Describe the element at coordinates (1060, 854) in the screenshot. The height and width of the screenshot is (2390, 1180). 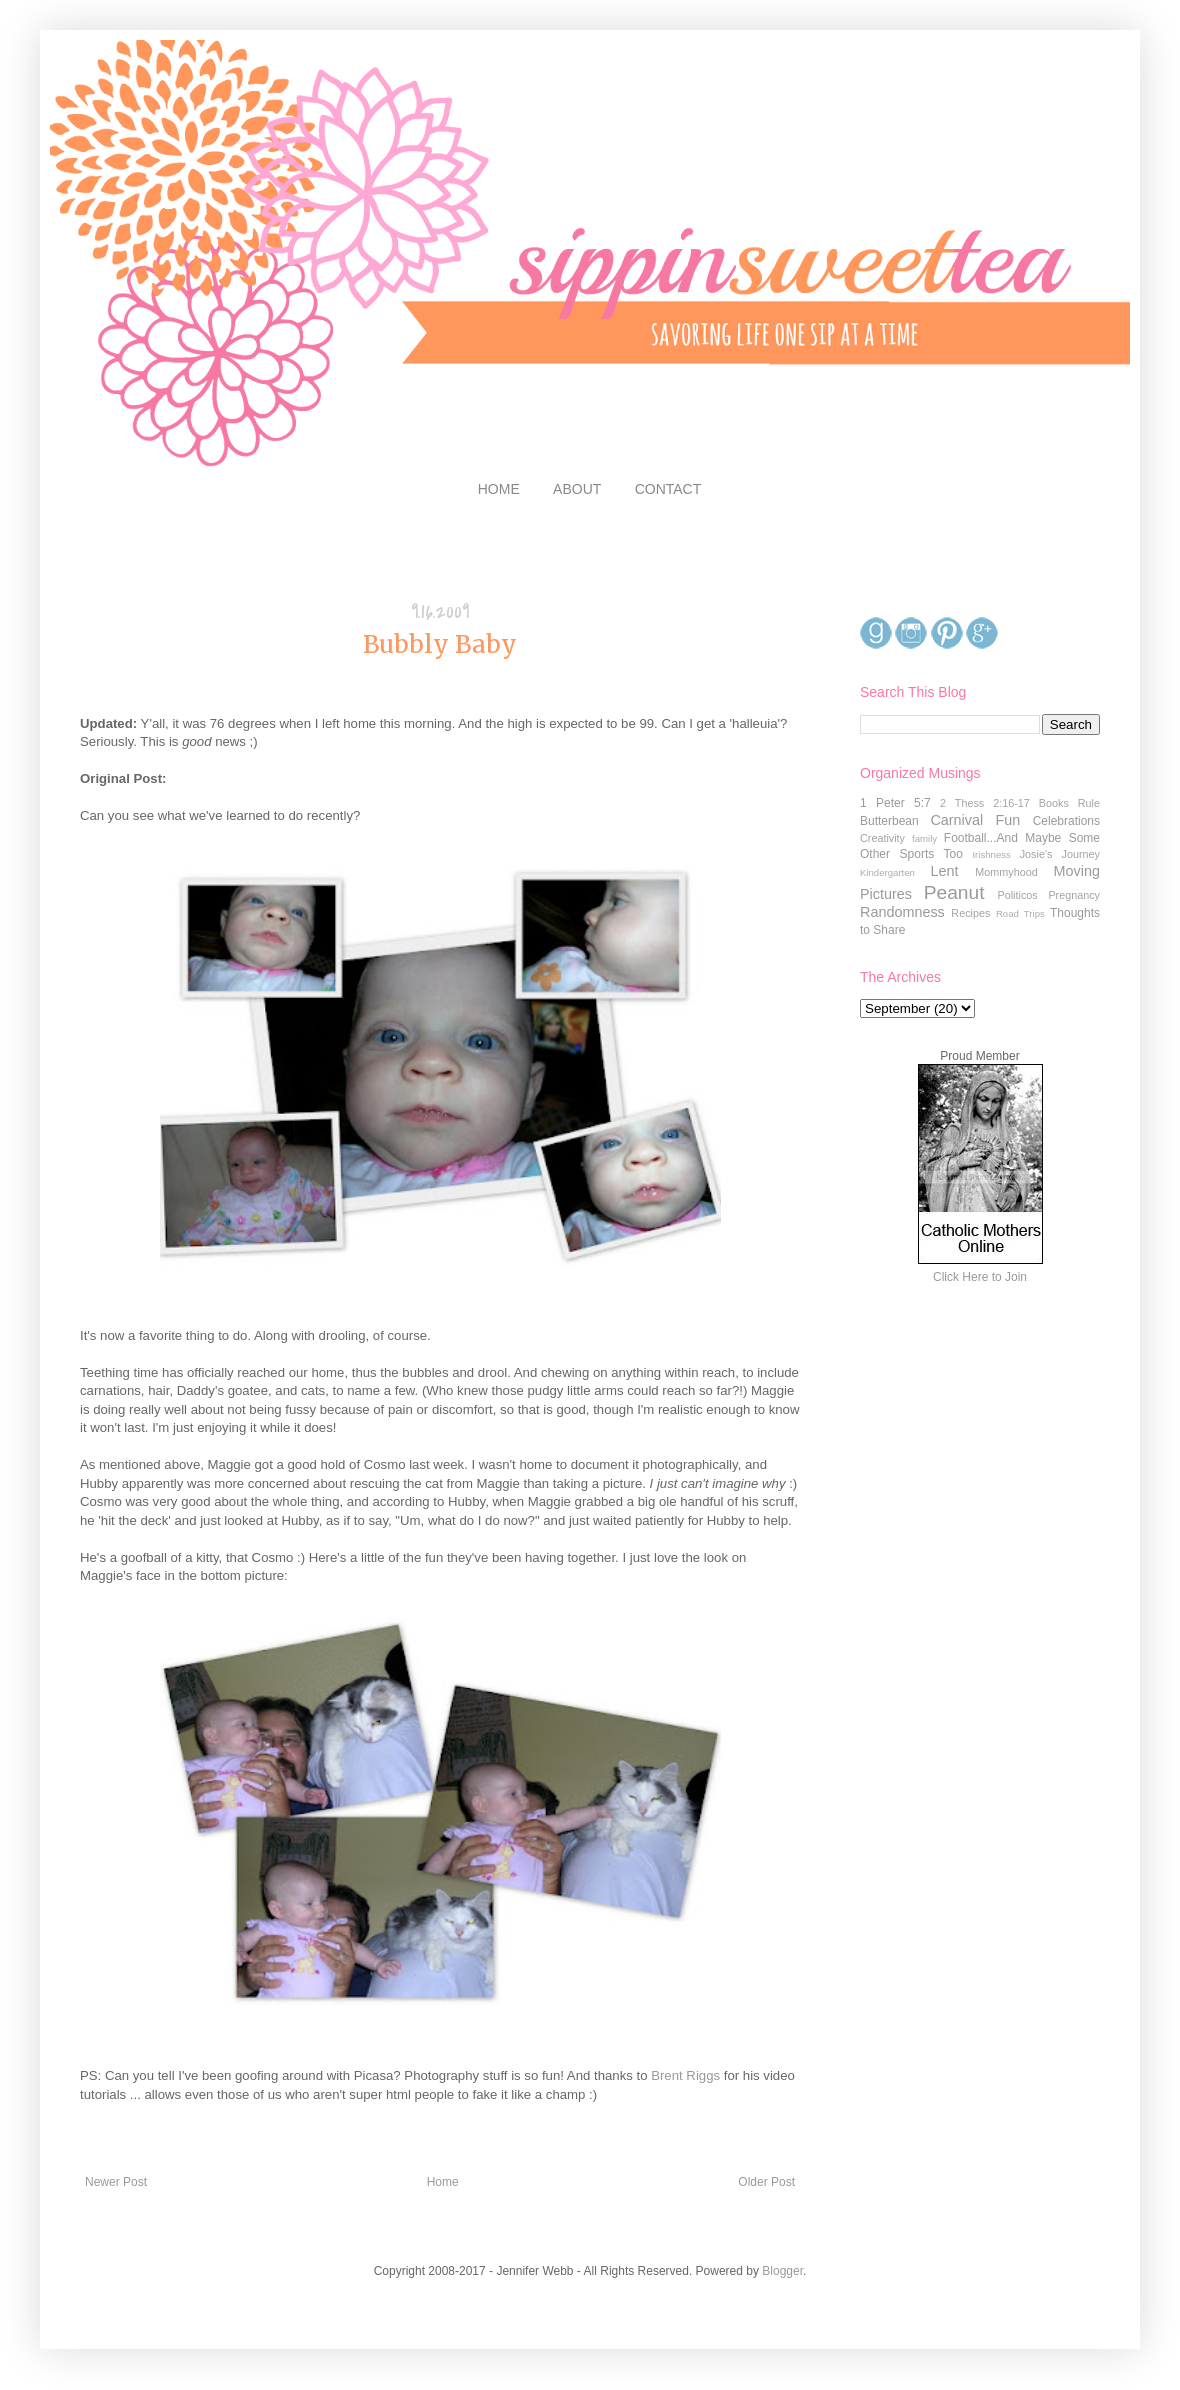
I see `Josie's Journey` at that location.